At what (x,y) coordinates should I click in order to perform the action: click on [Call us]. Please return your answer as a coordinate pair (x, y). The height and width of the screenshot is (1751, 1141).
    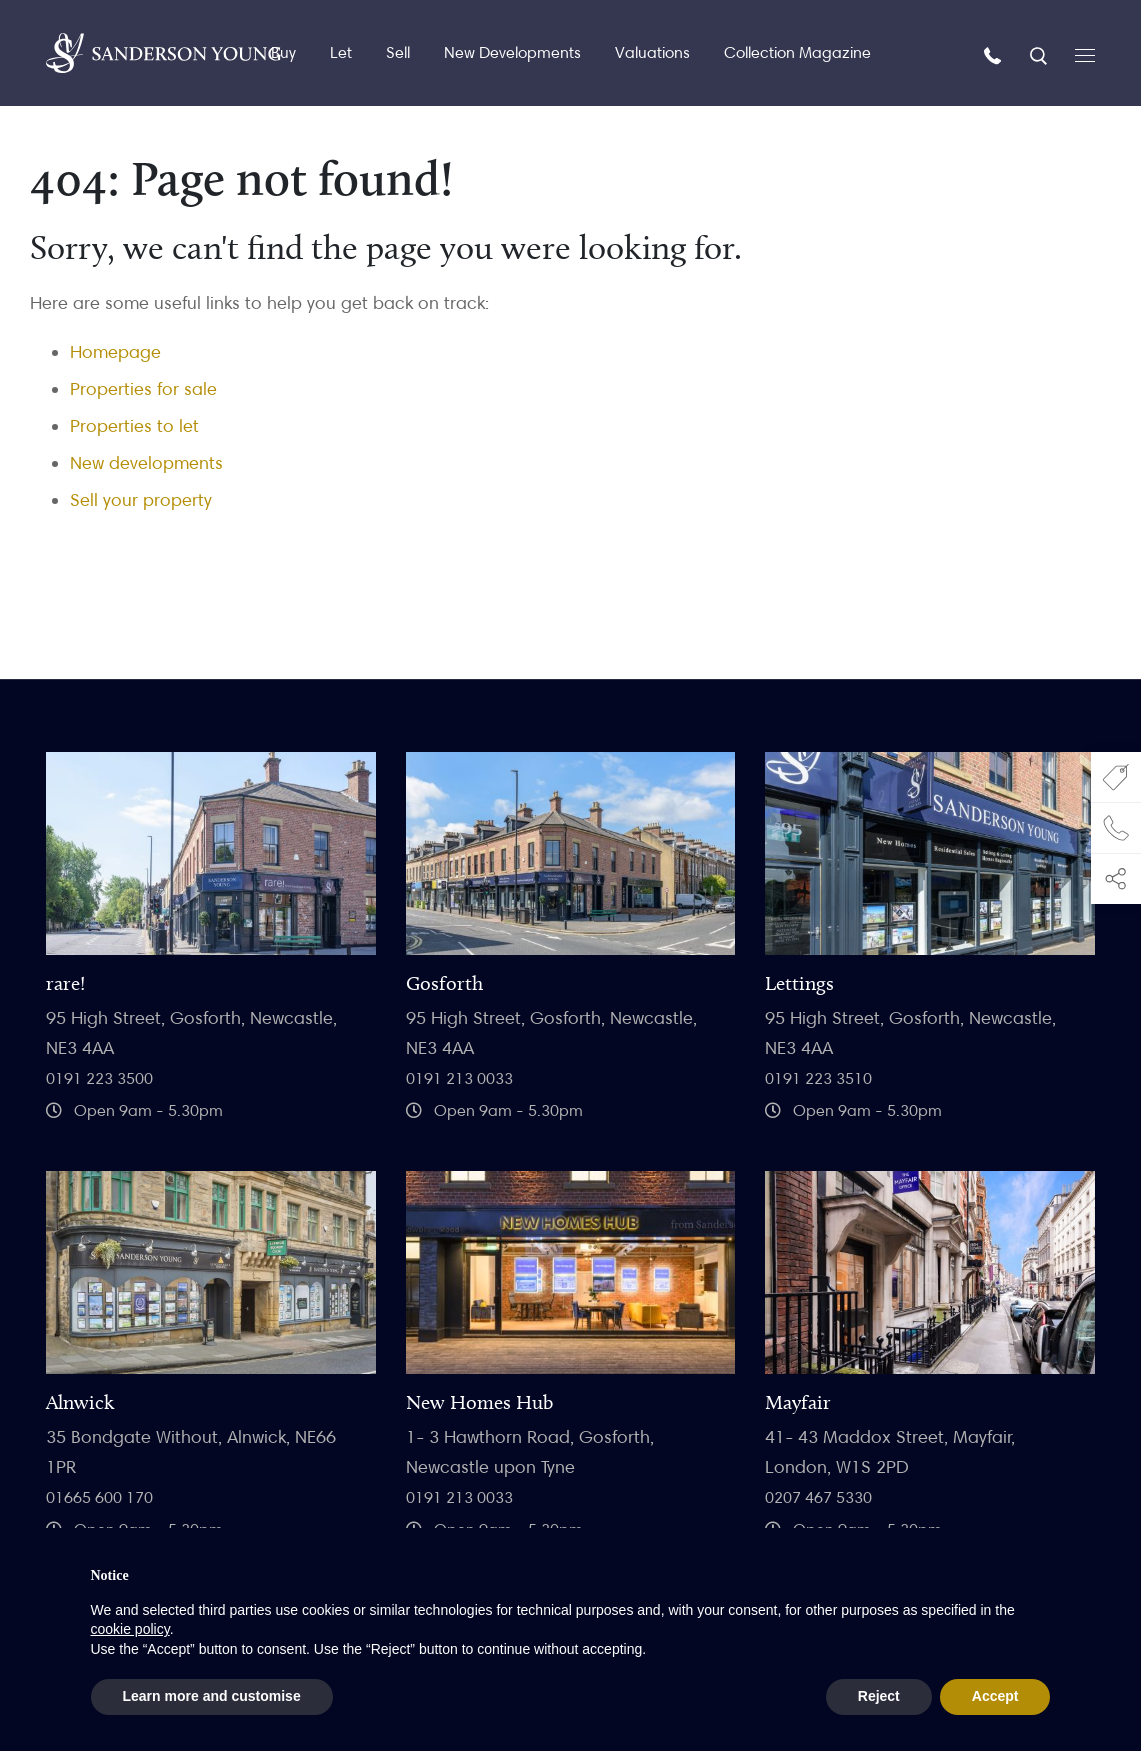
    Looking at the image, I should click on (995, 54).